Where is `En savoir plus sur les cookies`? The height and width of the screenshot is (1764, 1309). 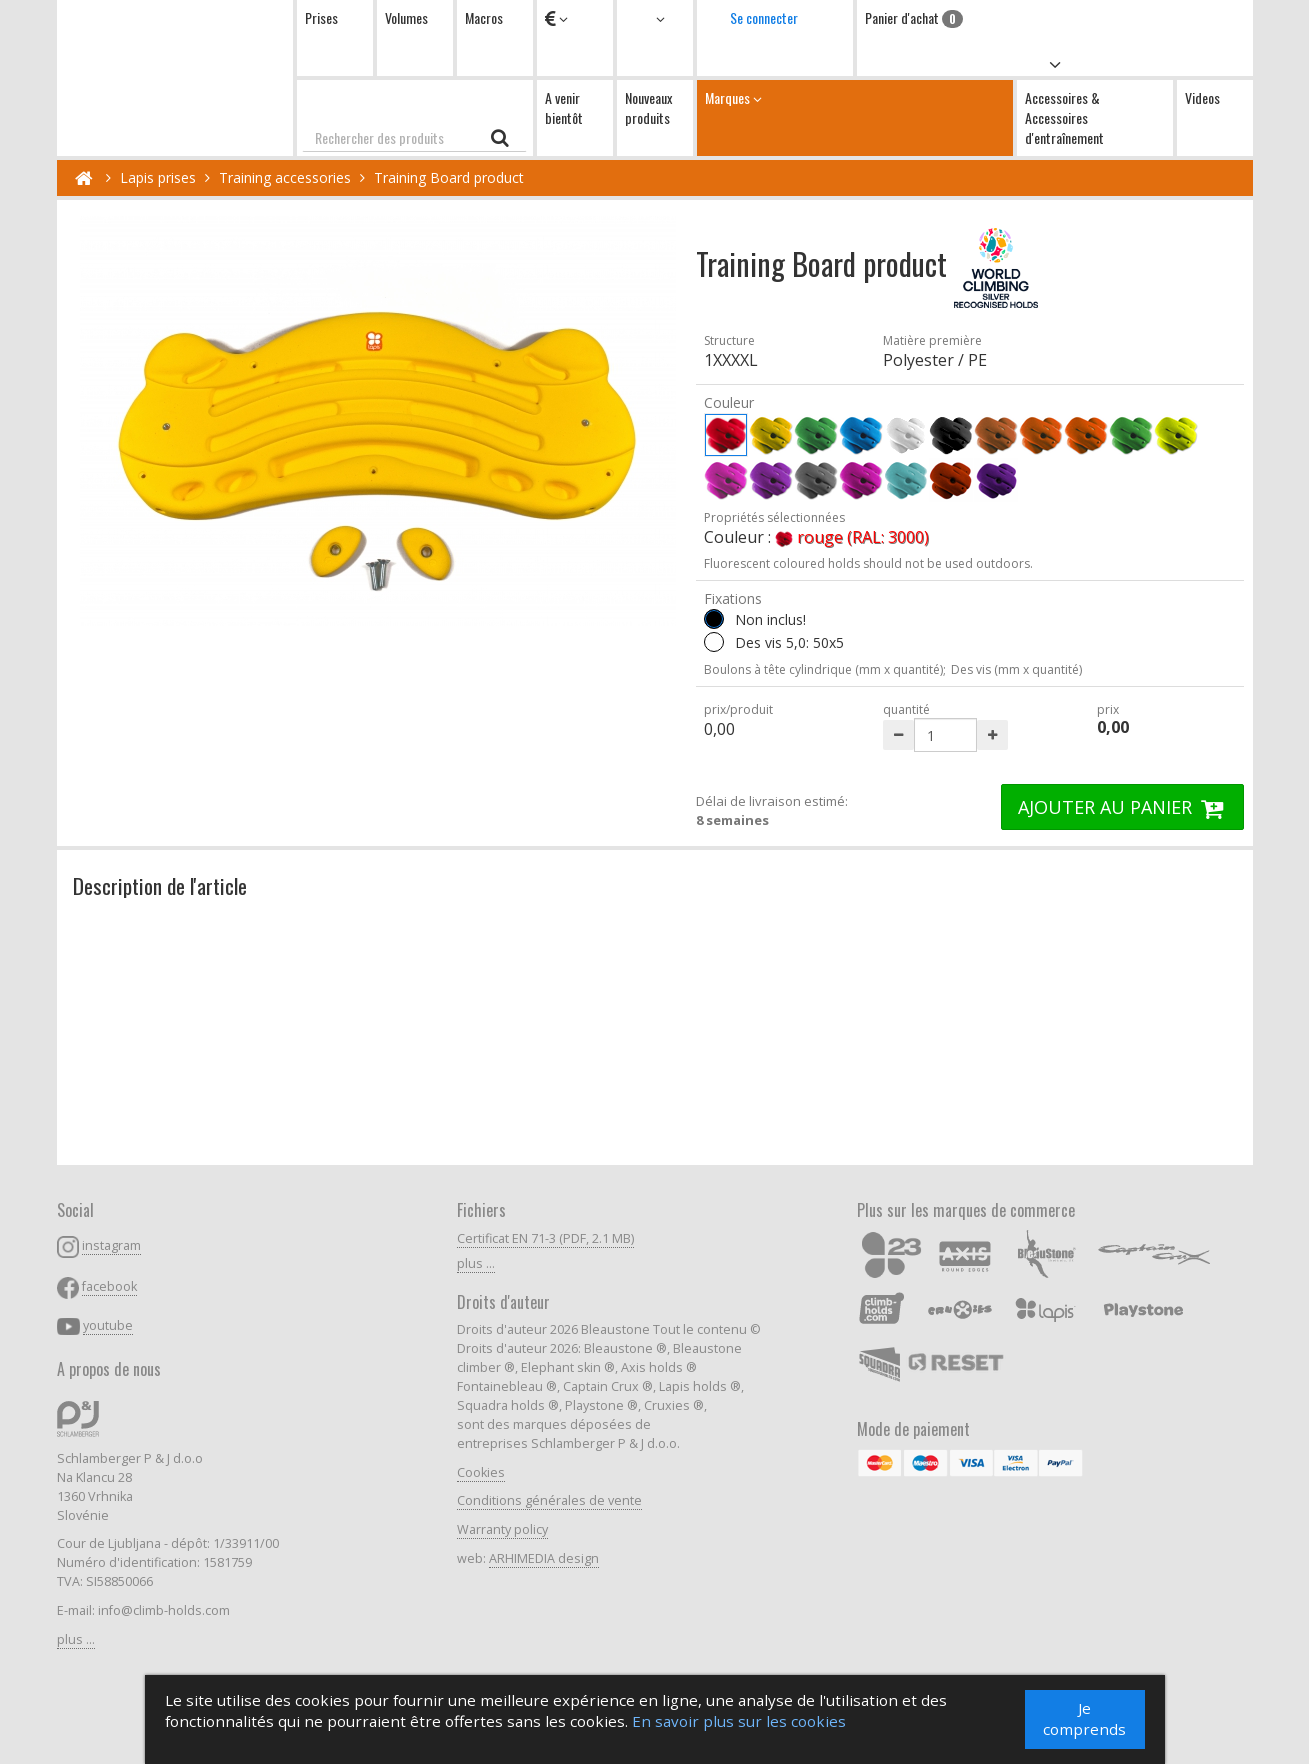
En savoir plus sur les cookies is located at coordinates (740, 1725).